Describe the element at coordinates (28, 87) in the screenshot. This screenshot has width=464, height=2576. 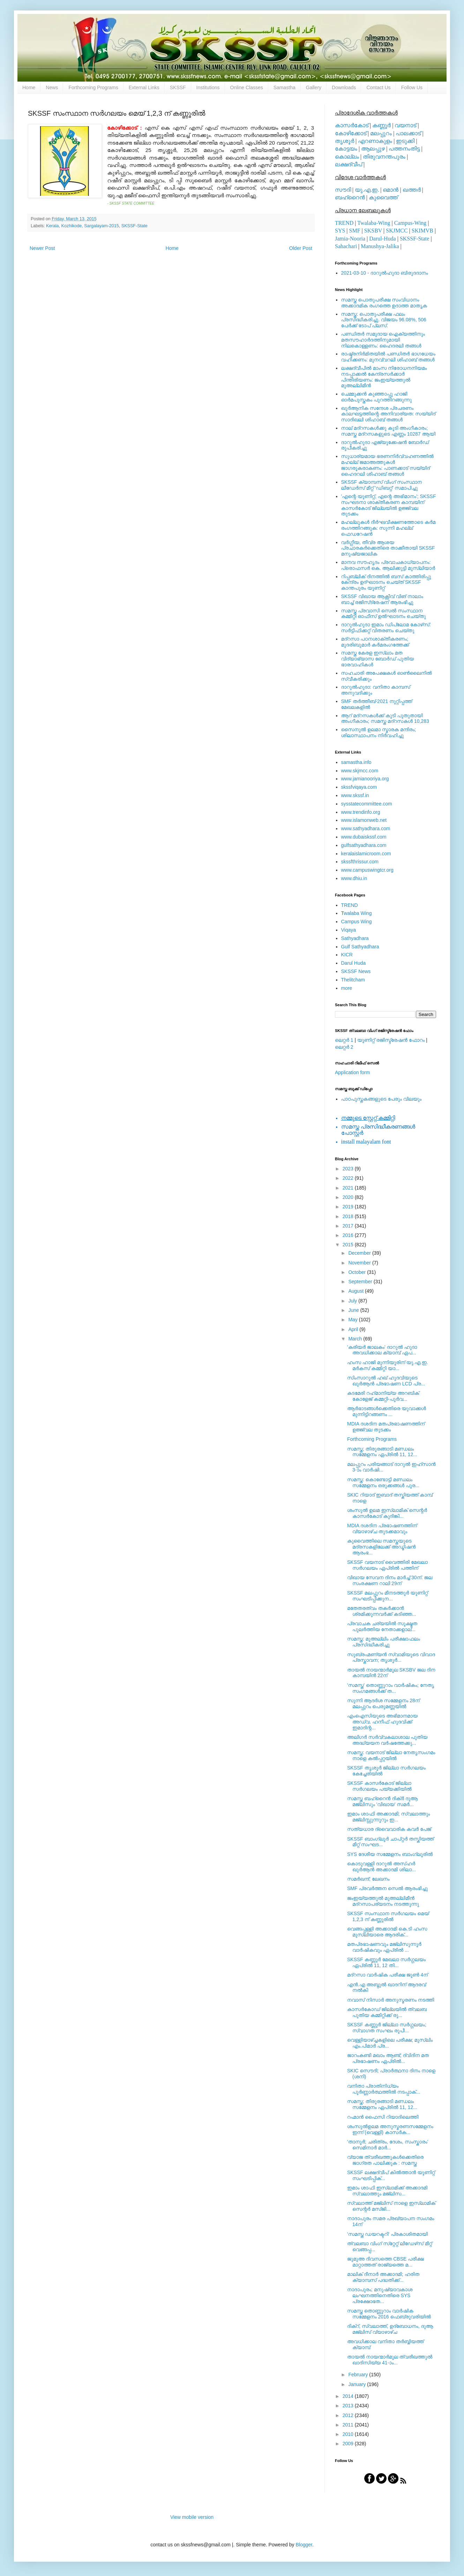
I see `Home` at that location.